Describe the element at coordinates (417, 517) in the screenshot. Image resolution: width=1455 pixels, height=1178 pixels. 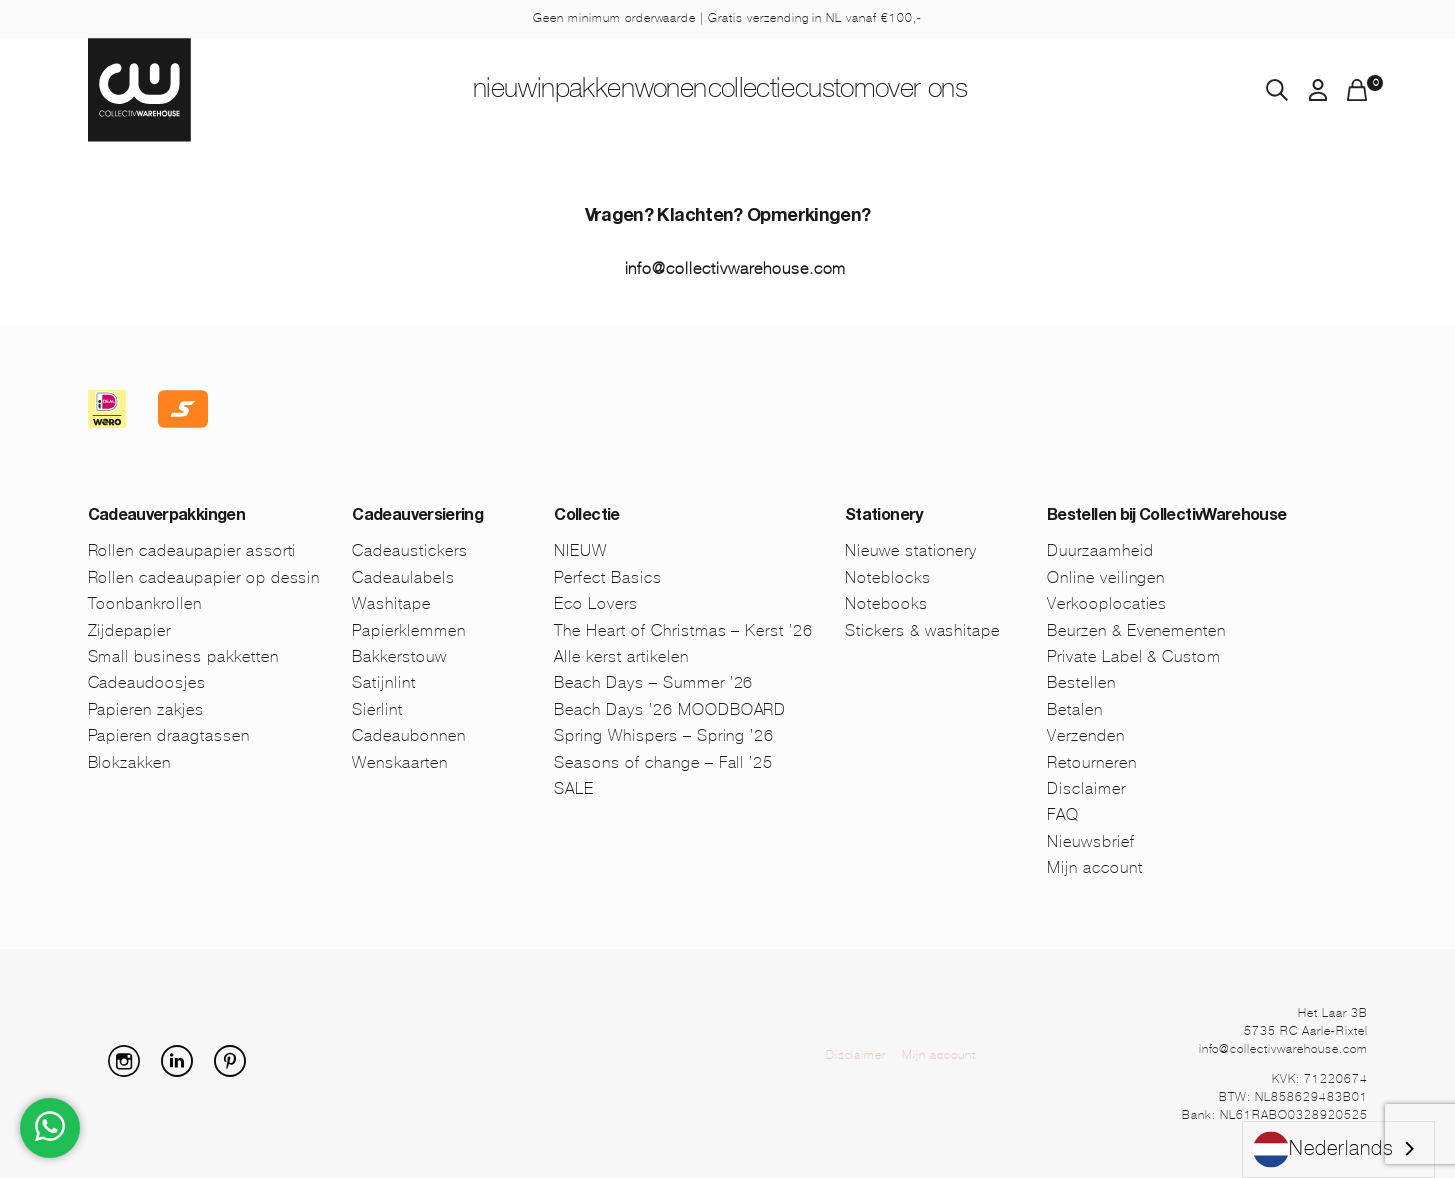
I see `Cadeauversiering` at that location.